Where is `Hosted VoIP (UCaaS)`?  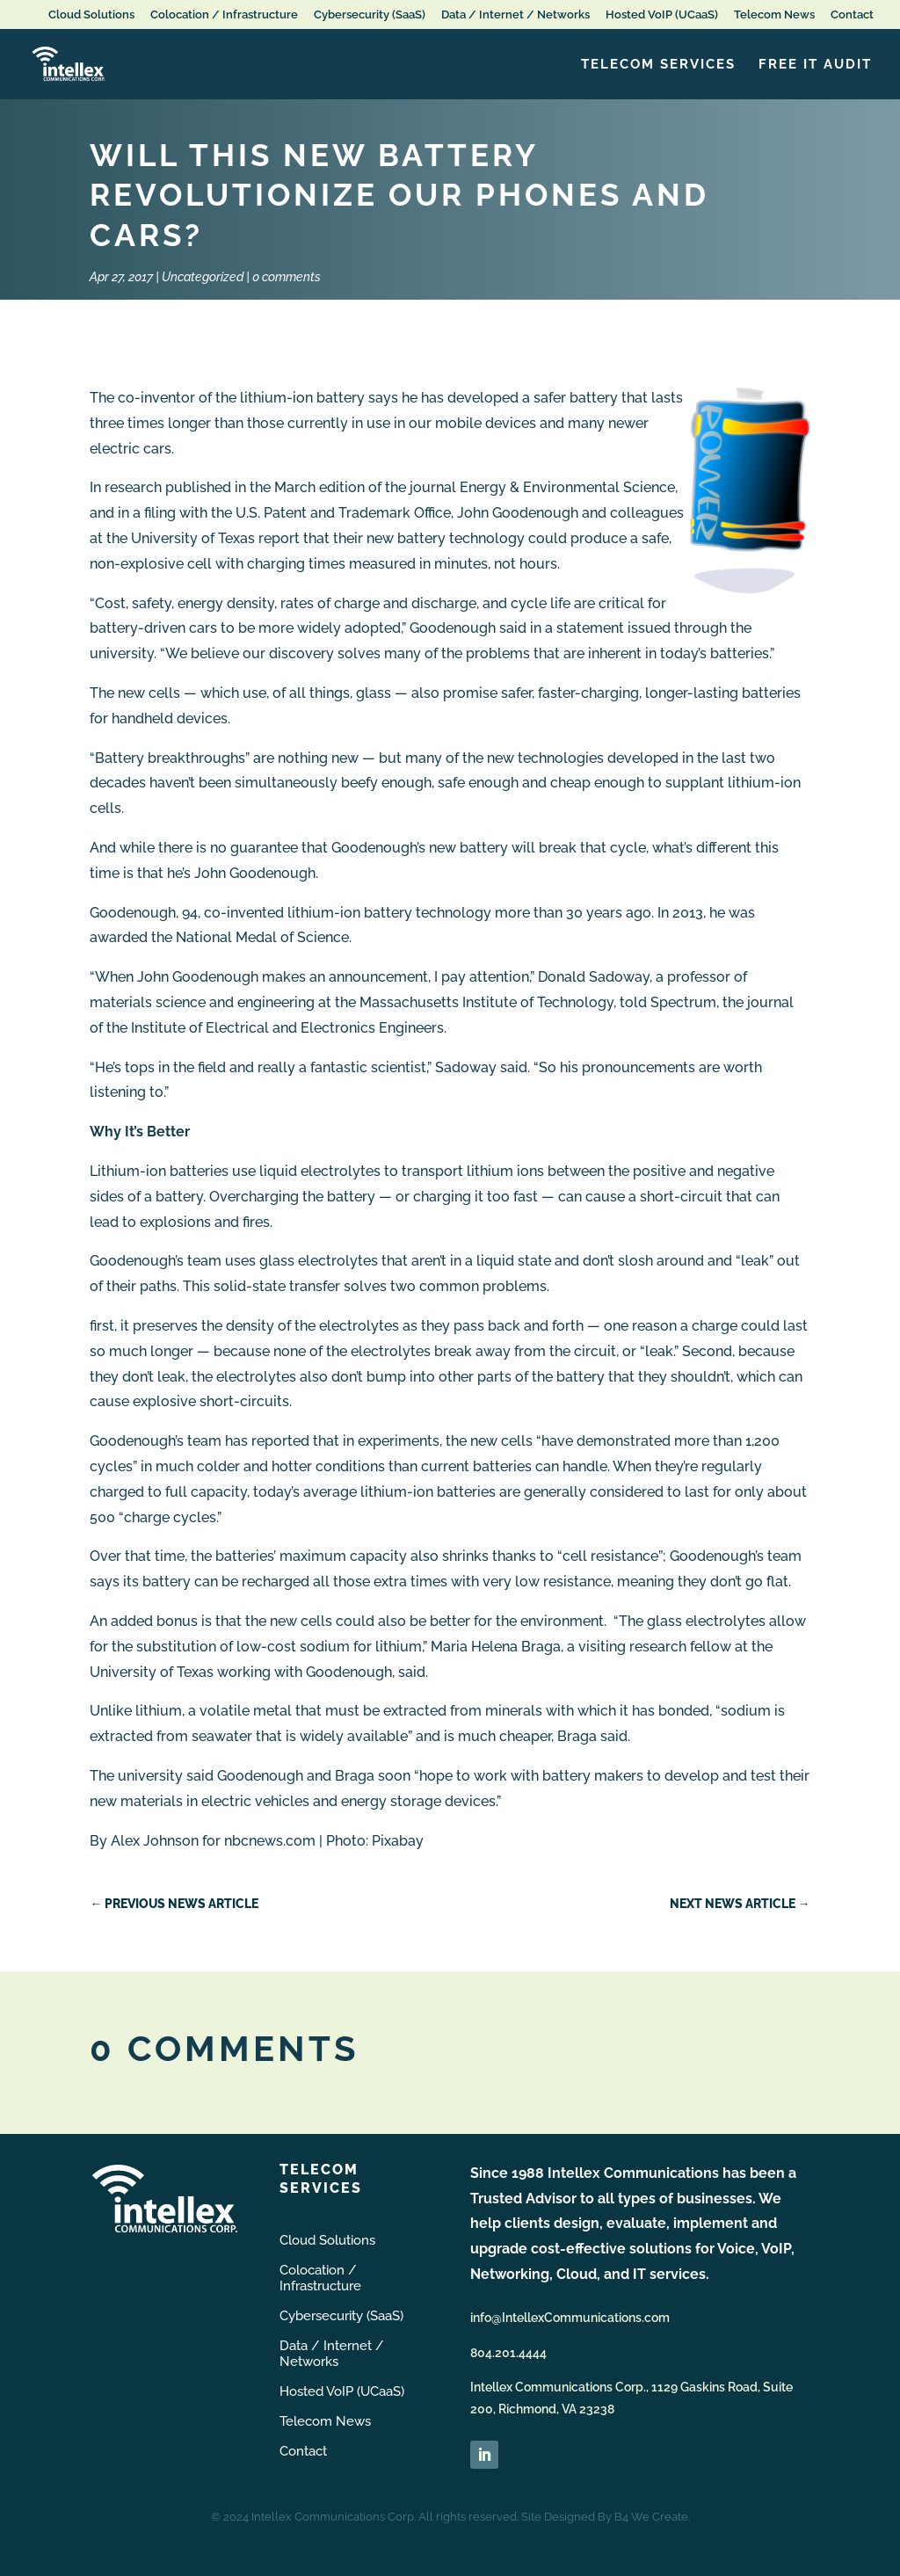
Hosted VoIP (UCaaS) is located at coordinates (662, 15).